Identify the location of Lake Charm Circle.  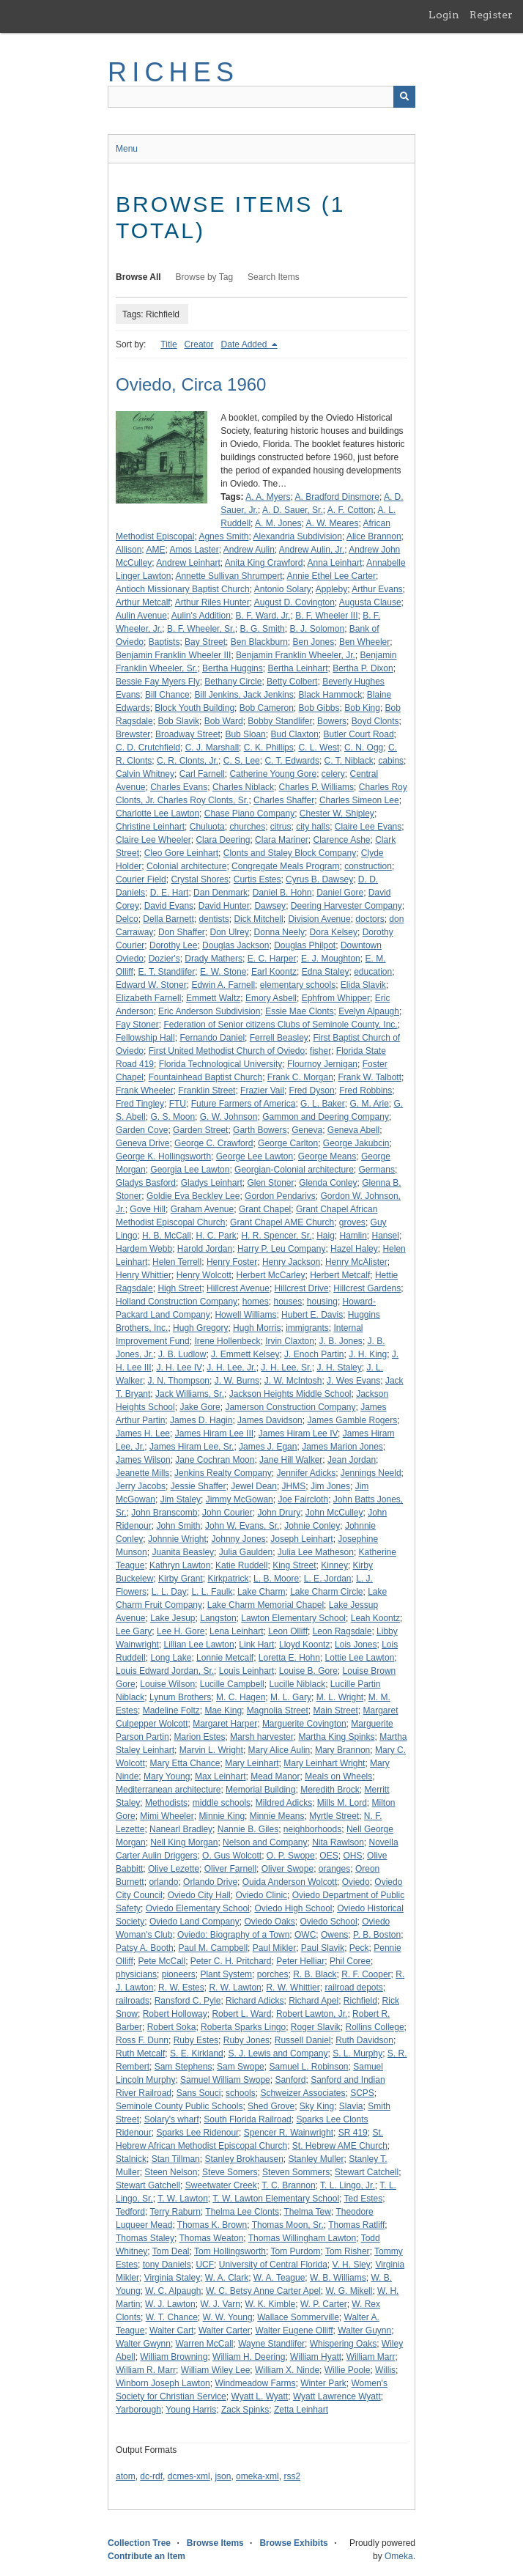
(326, 1592).